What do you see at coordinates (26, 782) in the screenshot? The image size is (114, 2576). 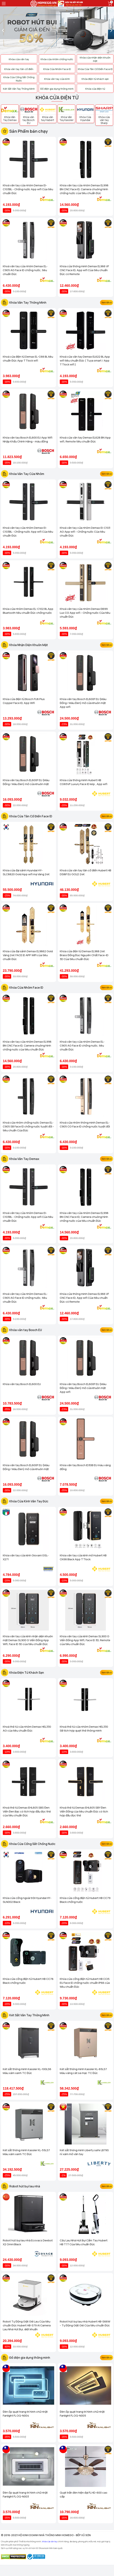 I see `Khóa vân tay Bosch EL600F EU (Màu Đồng / Màu Đen) mở cửa khuôn mặt` at bounding box center [26, 782].